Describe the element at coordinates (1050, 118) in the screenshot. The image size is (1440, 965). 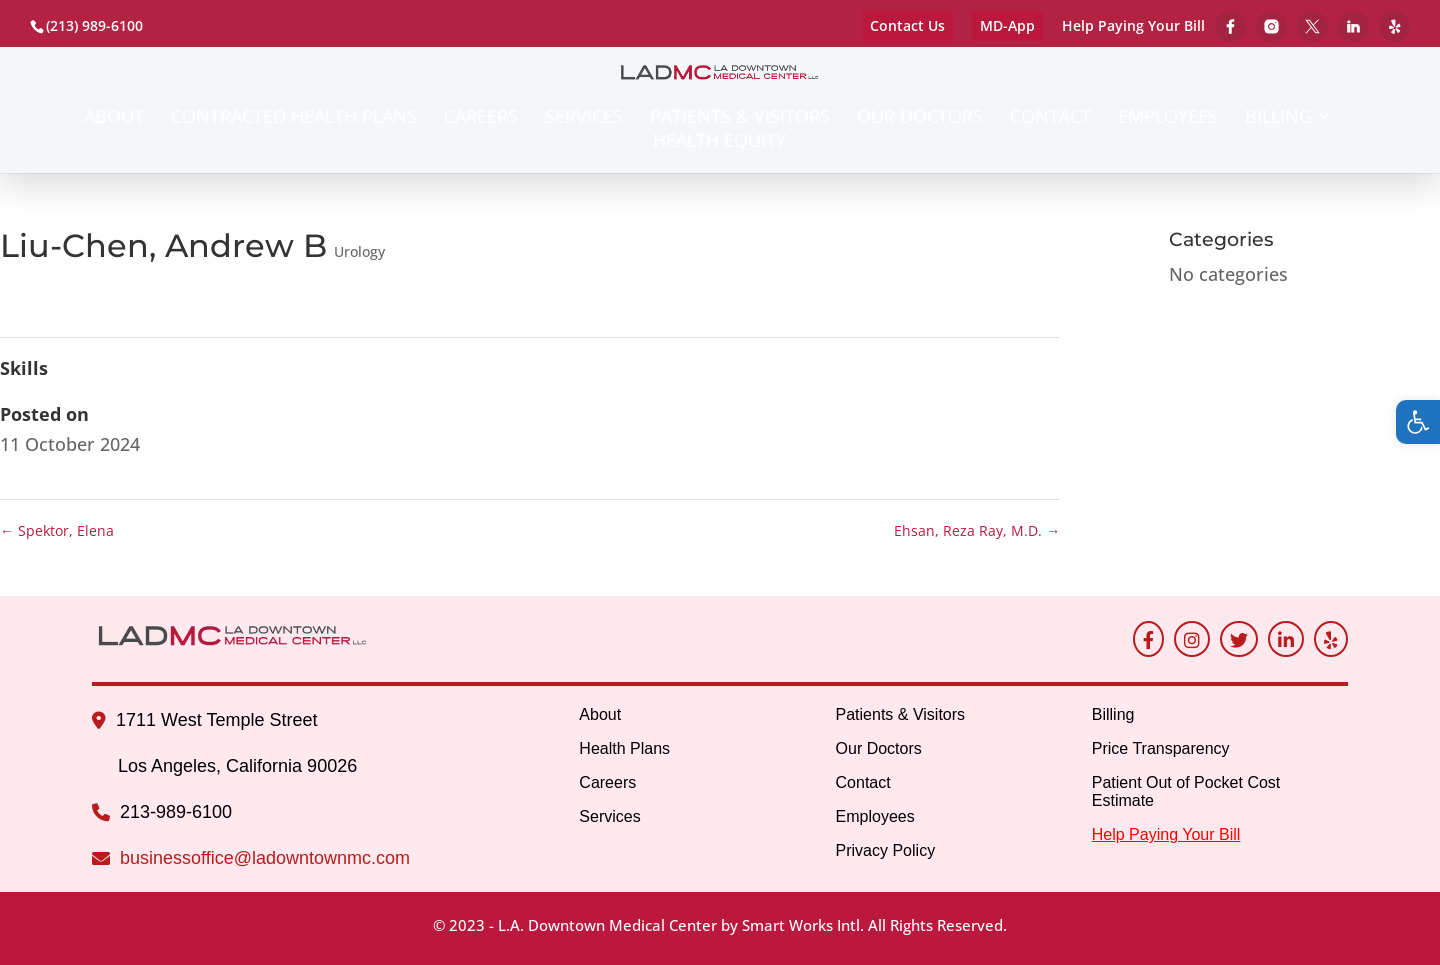
I see `Contact` at that location.